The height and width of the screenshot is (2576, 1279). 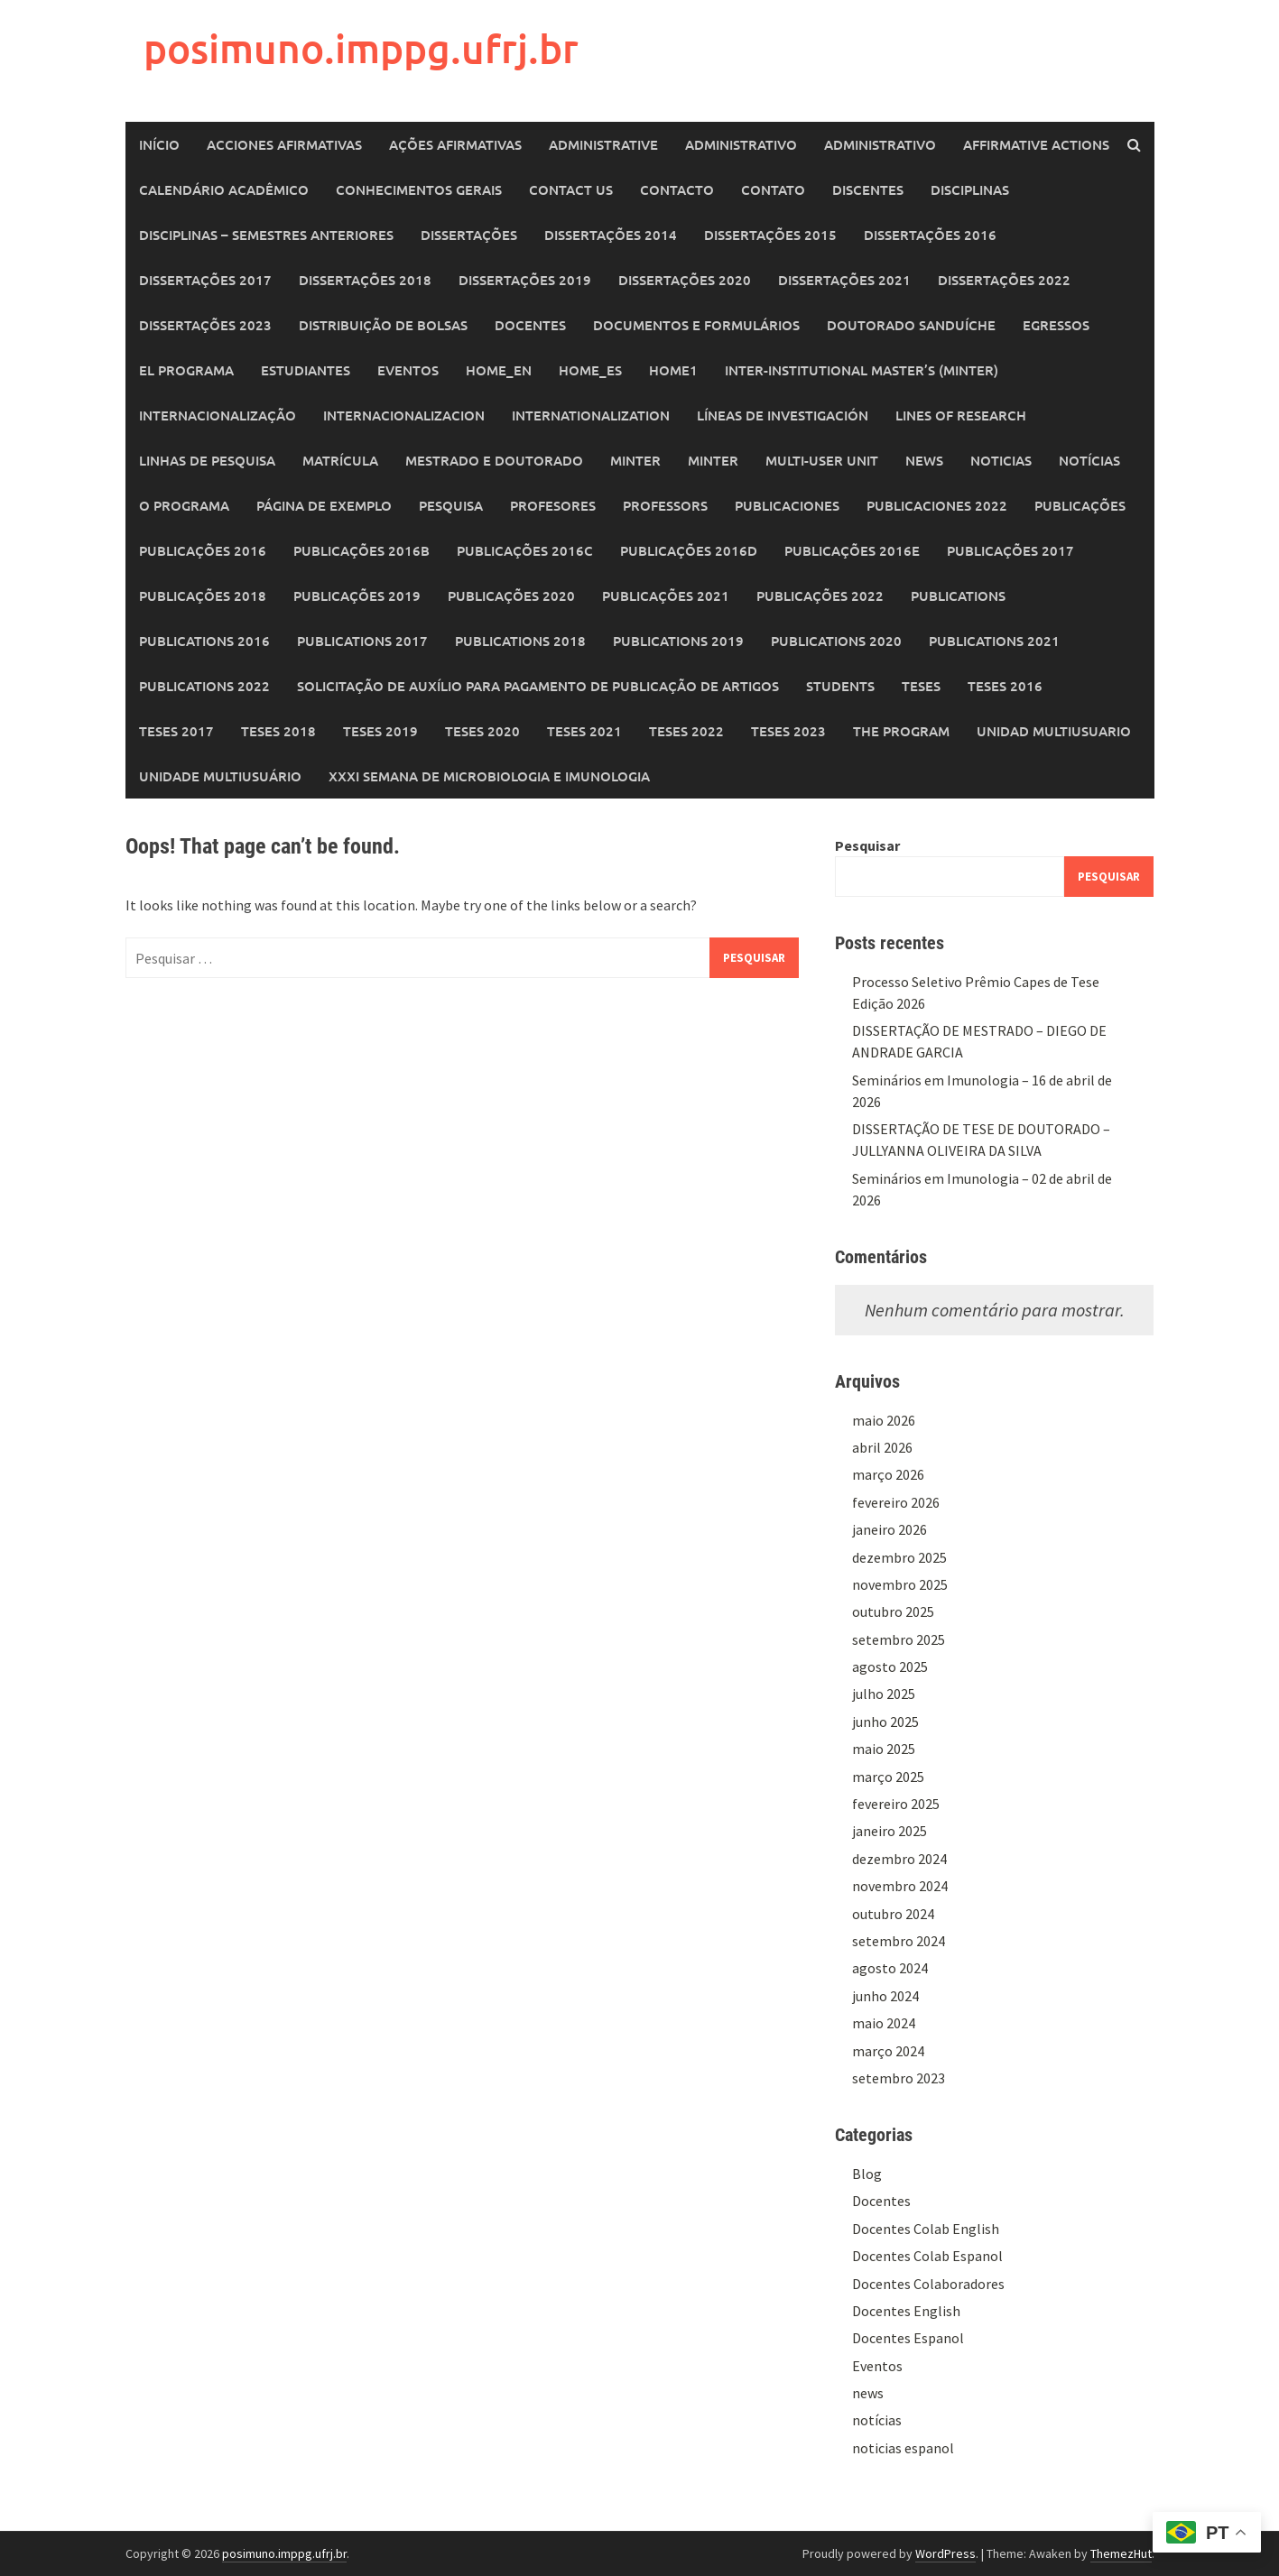 What do you see at coordinates (688, 550) in the screenshot?
I see `Publicações 2016d` at bounding box center [688, 550].